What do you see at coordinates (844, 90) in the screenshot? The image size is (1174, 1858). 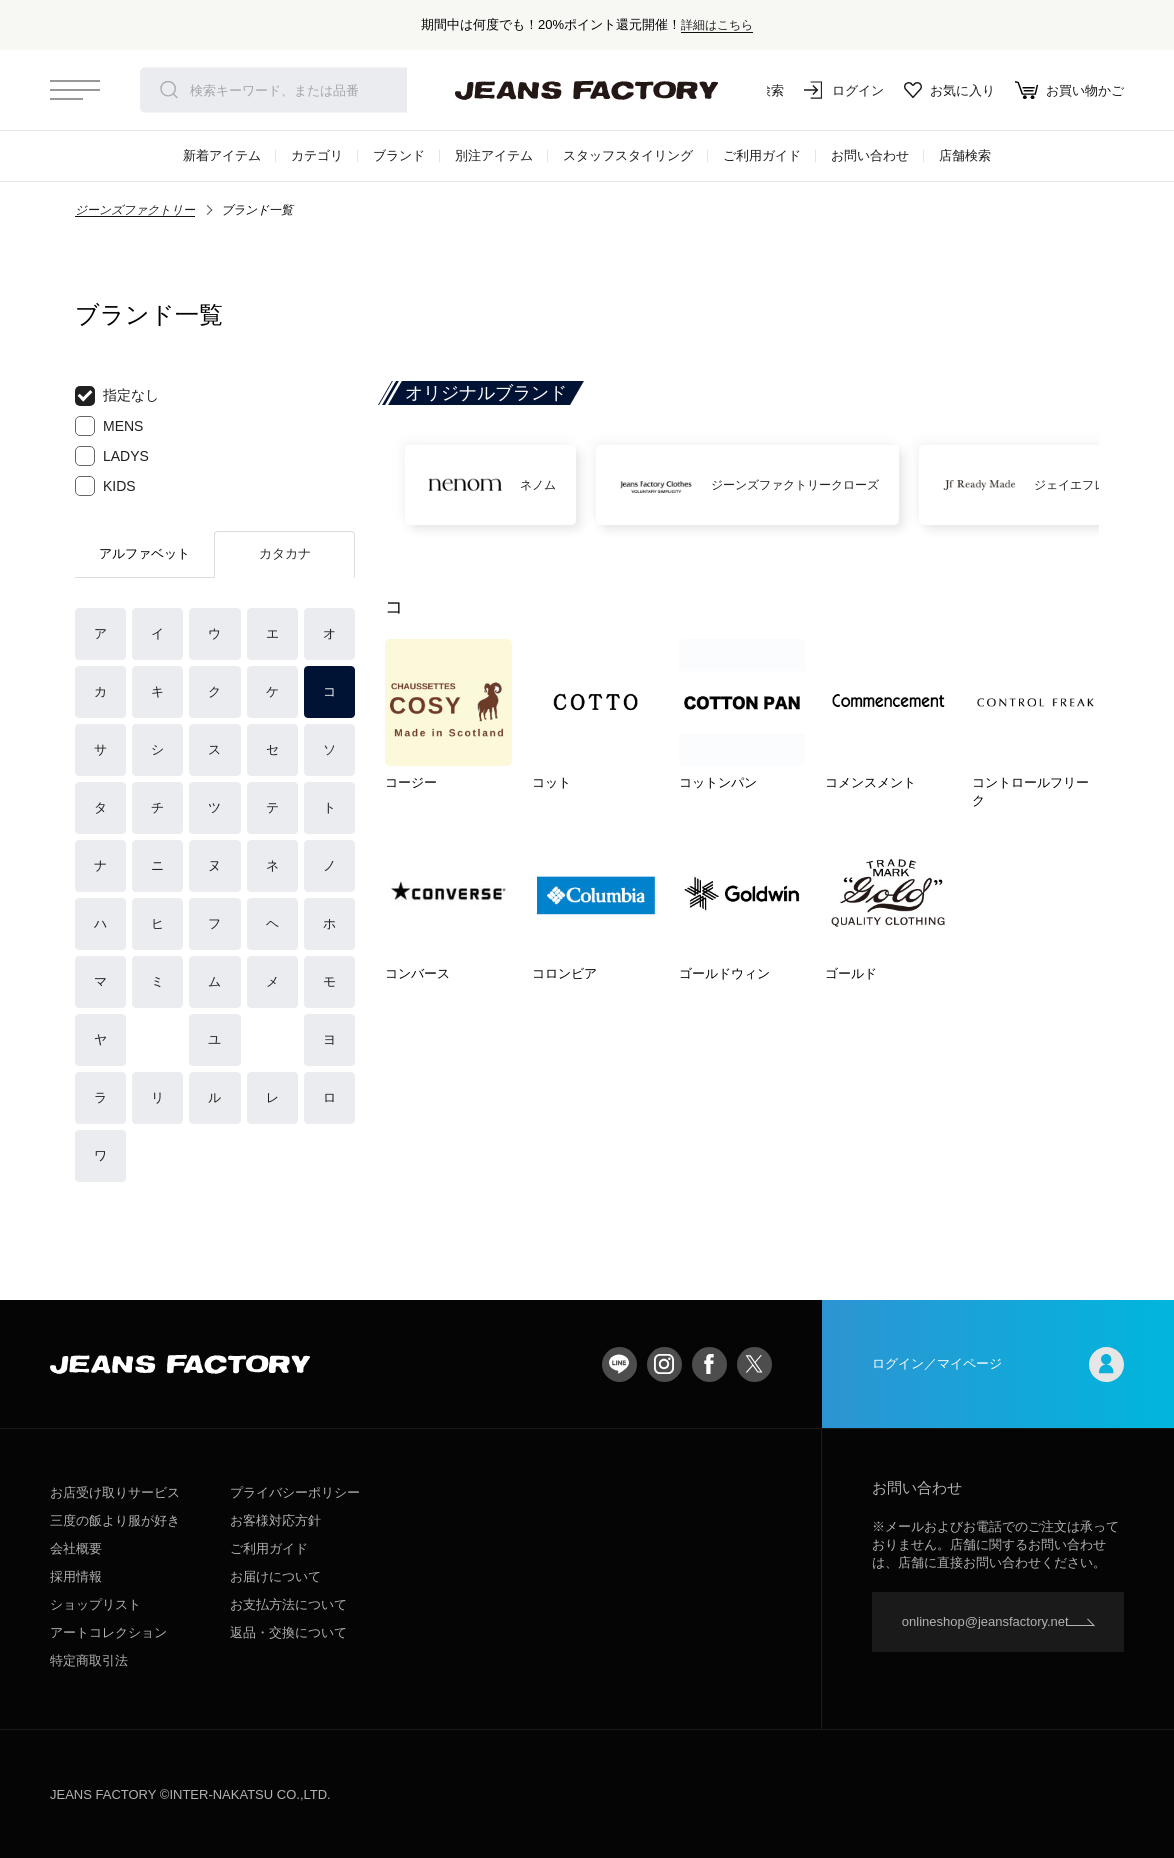 I see `ログイン` at bounding box center [844, 90].